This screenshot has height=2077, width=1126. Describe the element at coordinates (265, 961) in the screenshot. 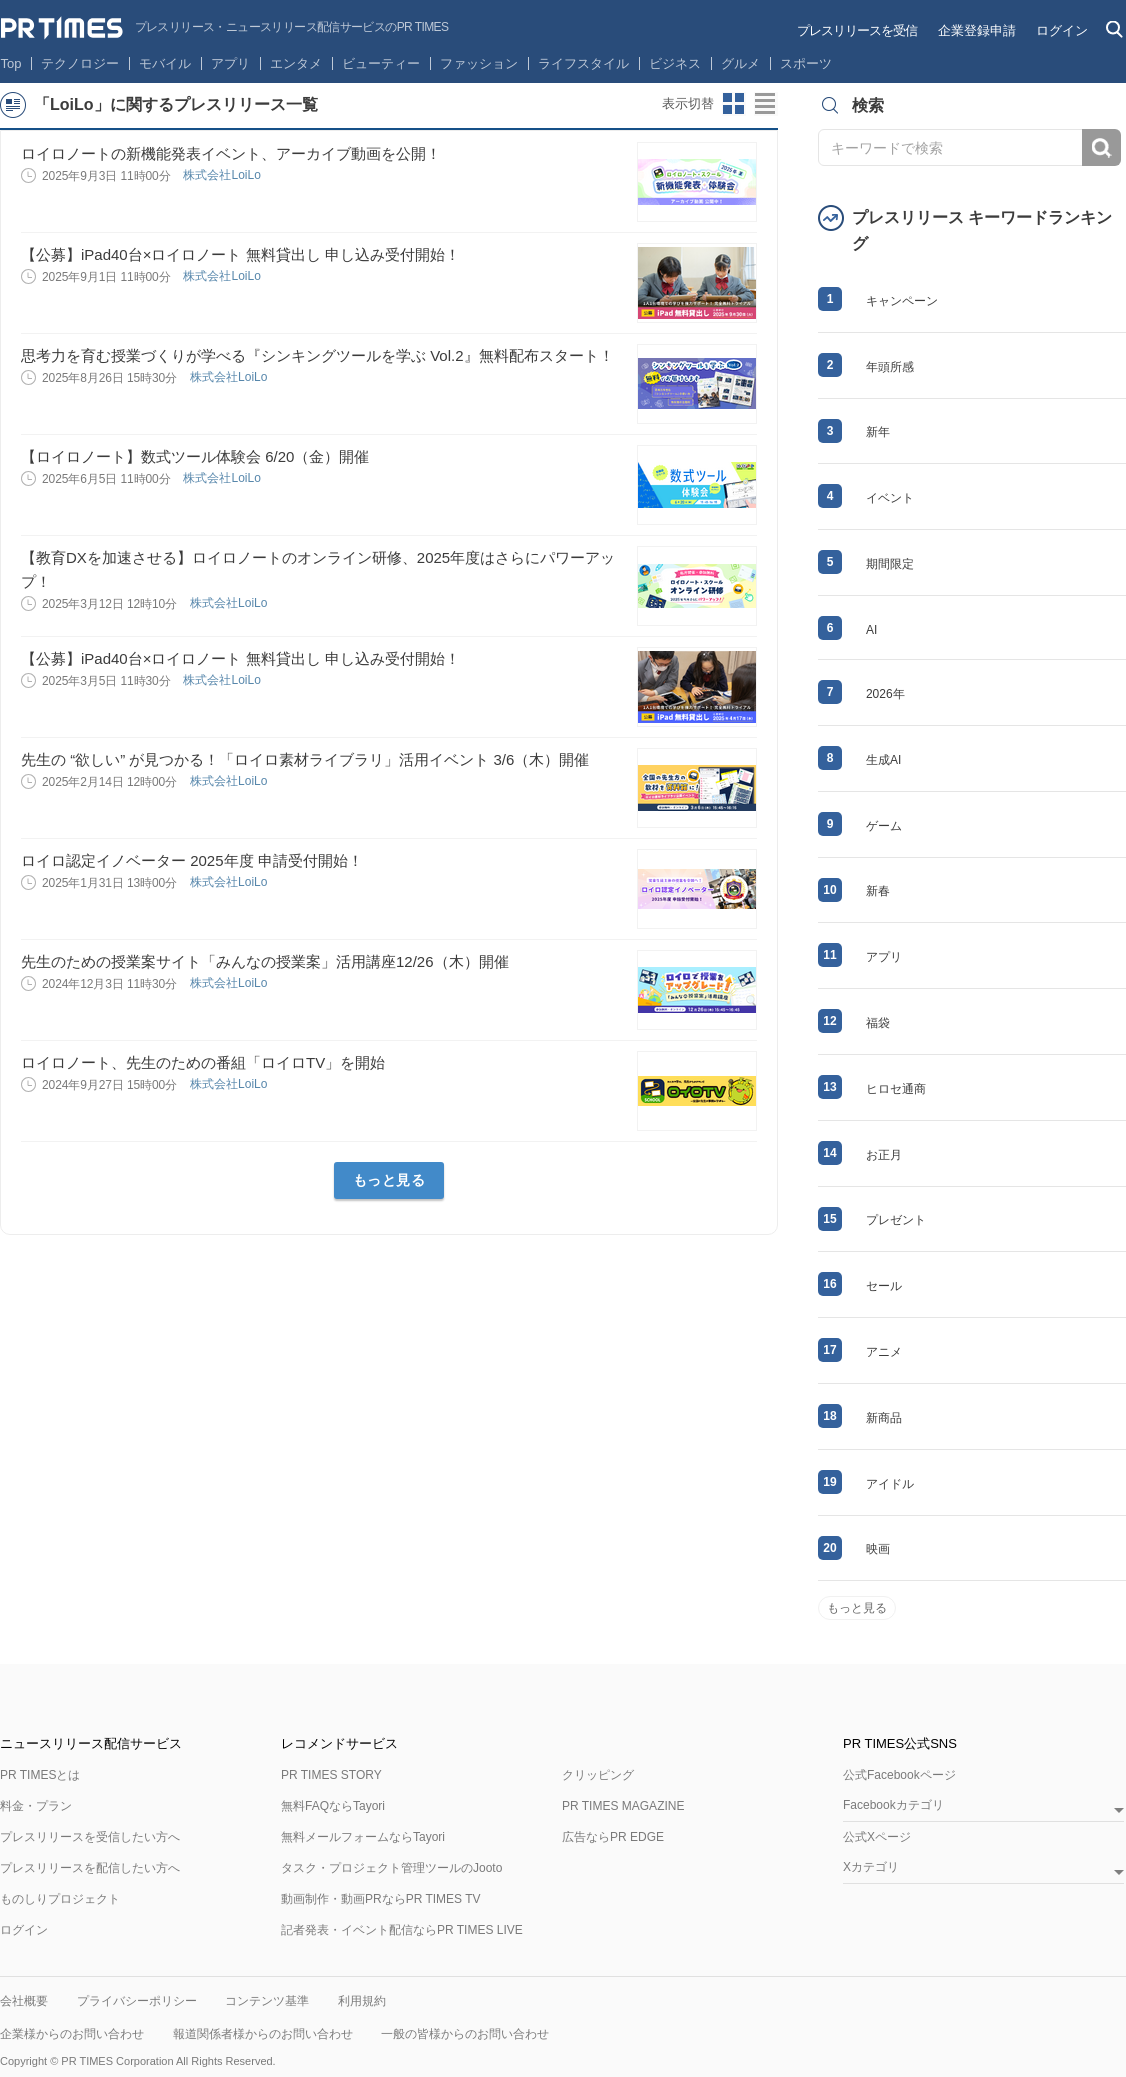

I see `先生のための授業案サイト「みんなの授業案」活用講座12/26（木）開催` at that location.